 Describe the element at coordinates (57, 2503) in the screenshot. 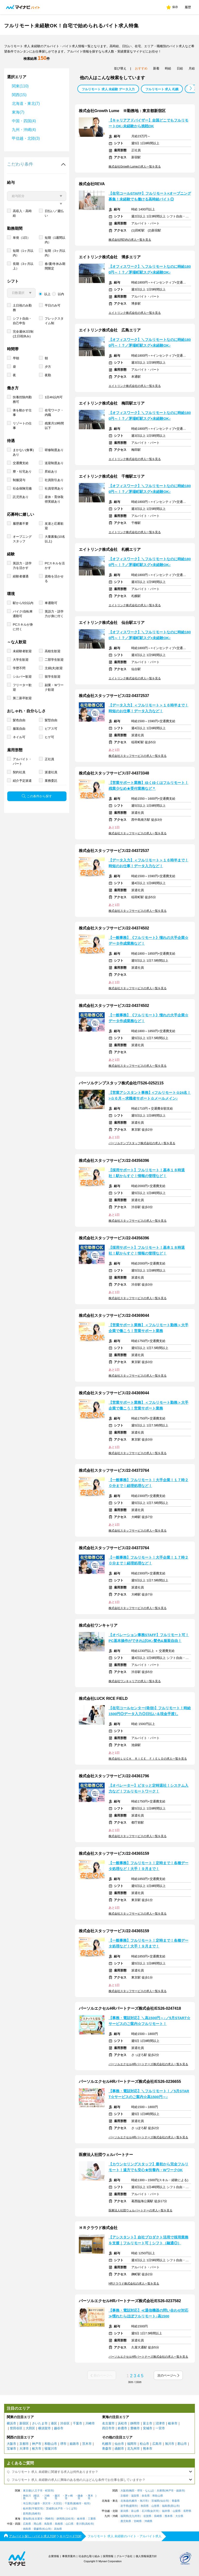

I see `大宮区` at that location.